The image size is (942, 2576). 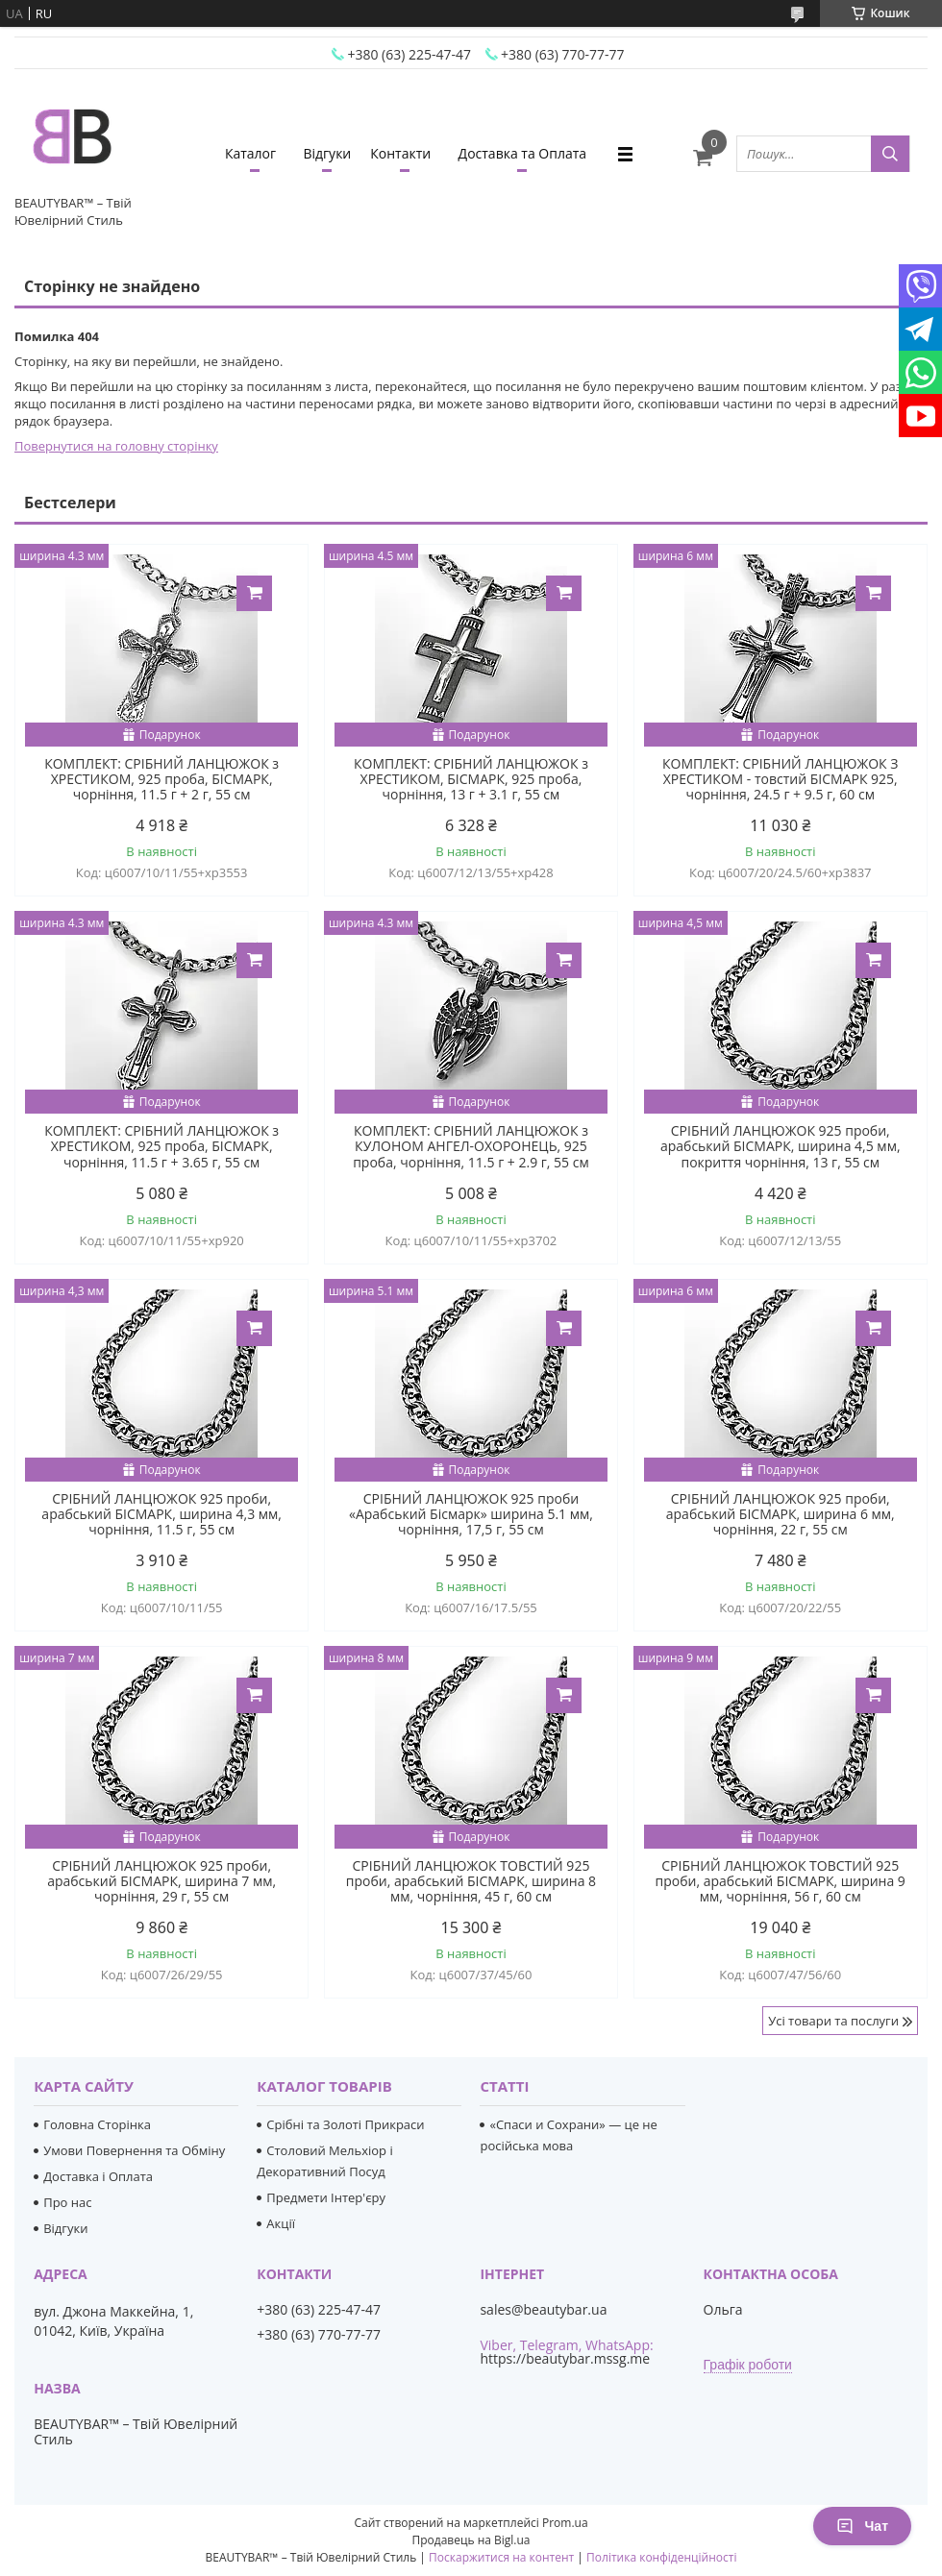 I want to click on КОМПЛЕКТ: СРІБНИЙ ЛАНЦЮЖОК з КУЛОНОМ АНГЕЛ-ОХОРОНЕЦЬ, 925 проба, чорніння, 11.5 г + 2.9 г, 55 см, so click(x=471, y=1146).